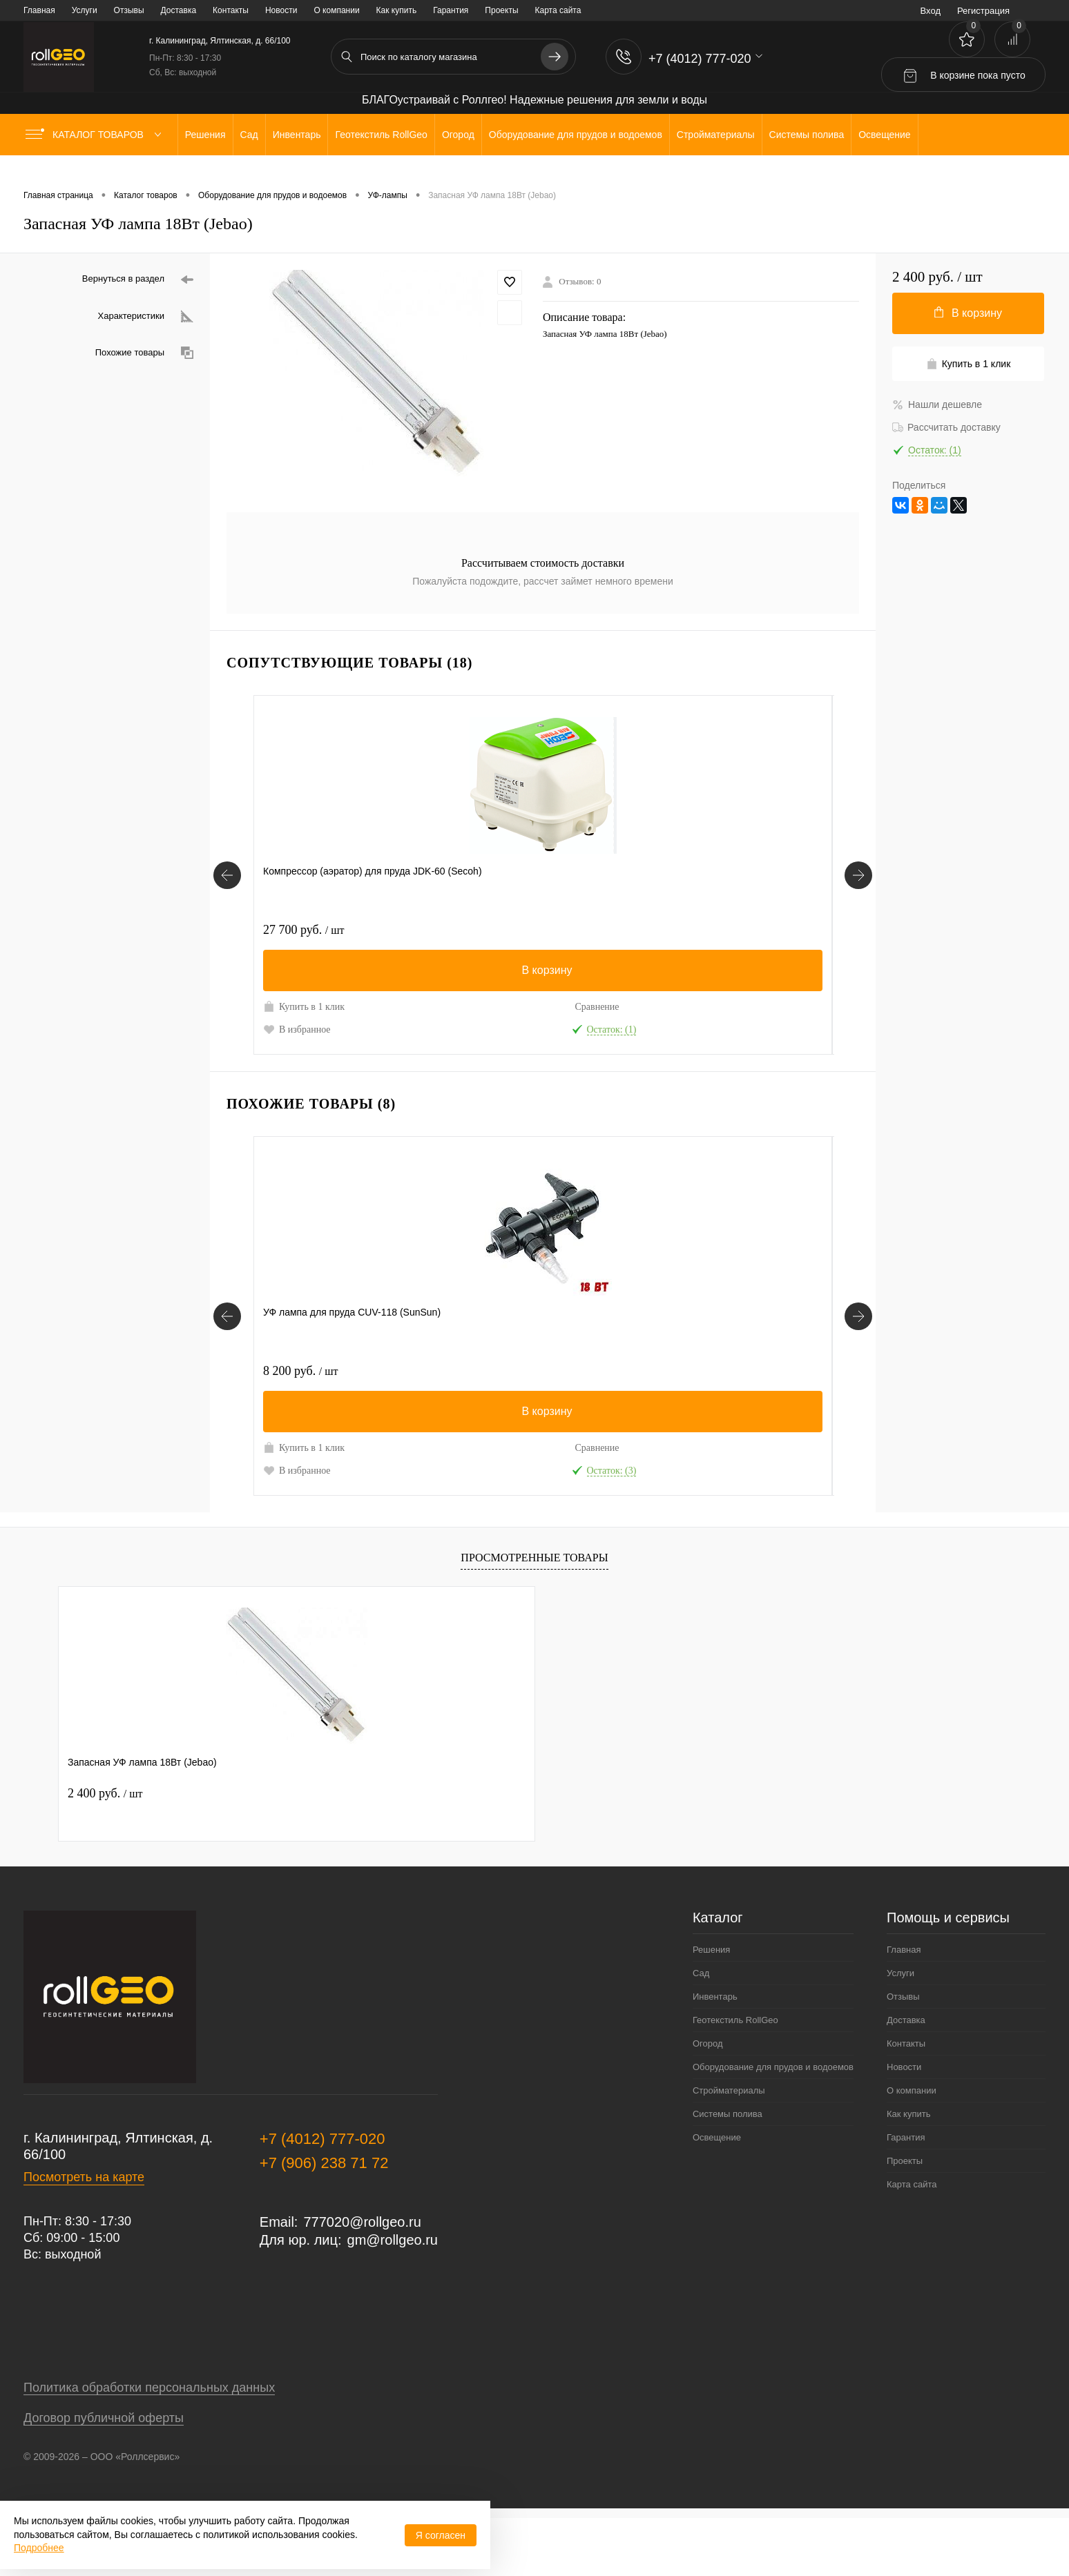 The image size is (1069, 2576). Describe the element at coordinates (83, 2235) in the screenshot. I see `Посмотреть на карте` at that location.